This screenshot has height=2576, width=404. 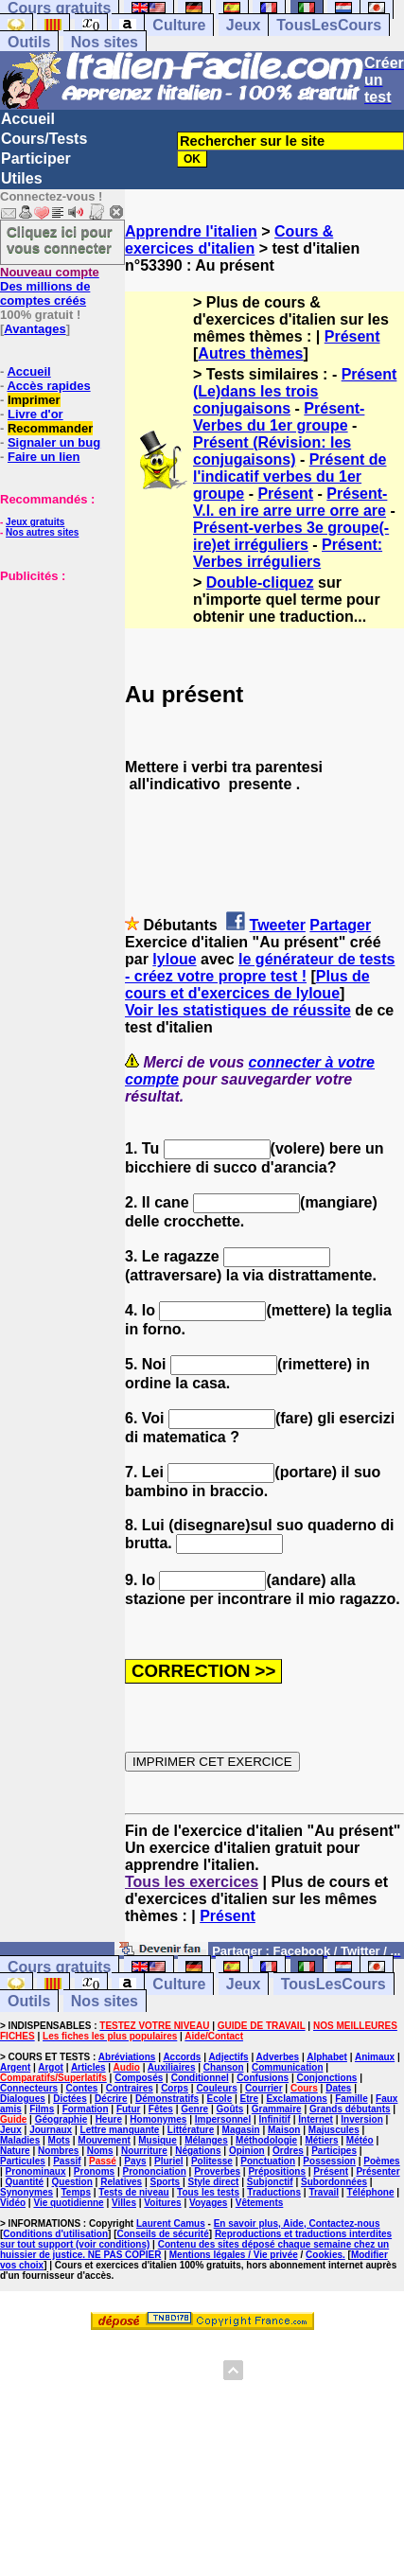 What do you see at coordinates (260, 582) in the screenshot?
I see `Double-cliquez` at bounding box center [260, 582].